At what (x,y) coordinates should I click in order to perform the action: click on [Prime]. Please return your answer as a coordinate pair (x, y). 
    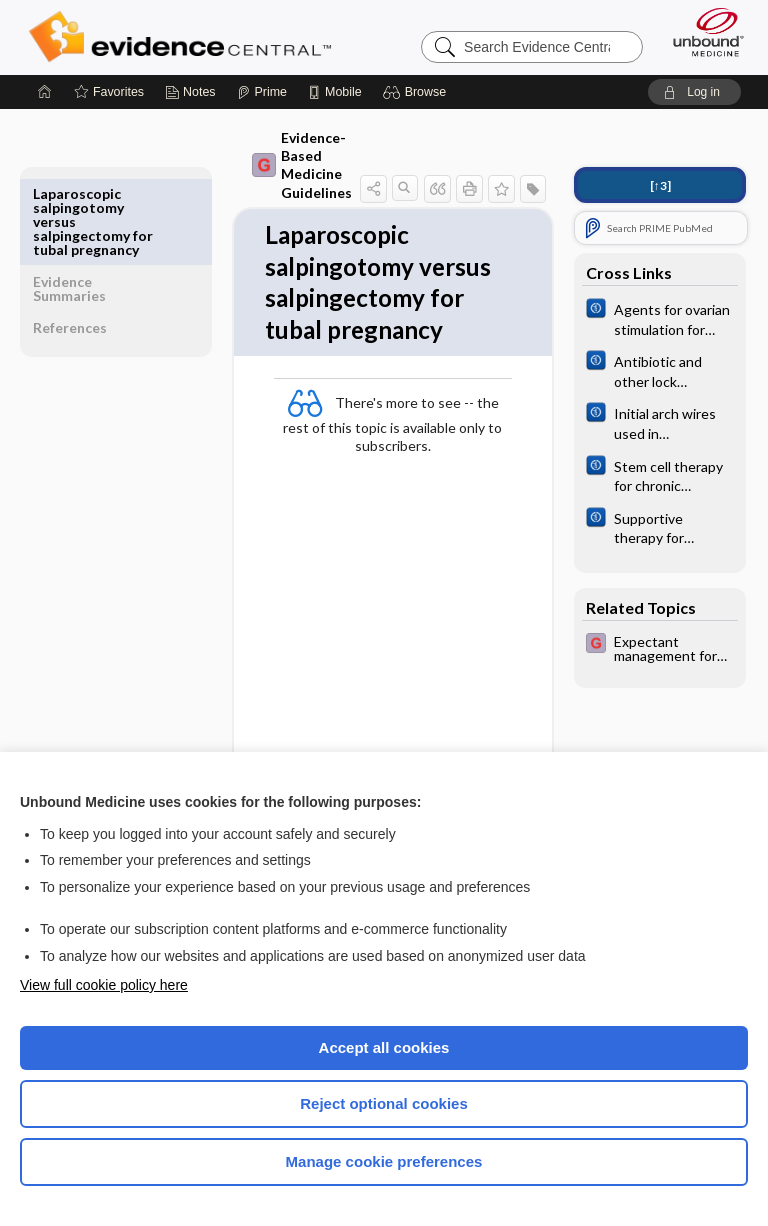
    Looking at the image, I should click on (262, 92).